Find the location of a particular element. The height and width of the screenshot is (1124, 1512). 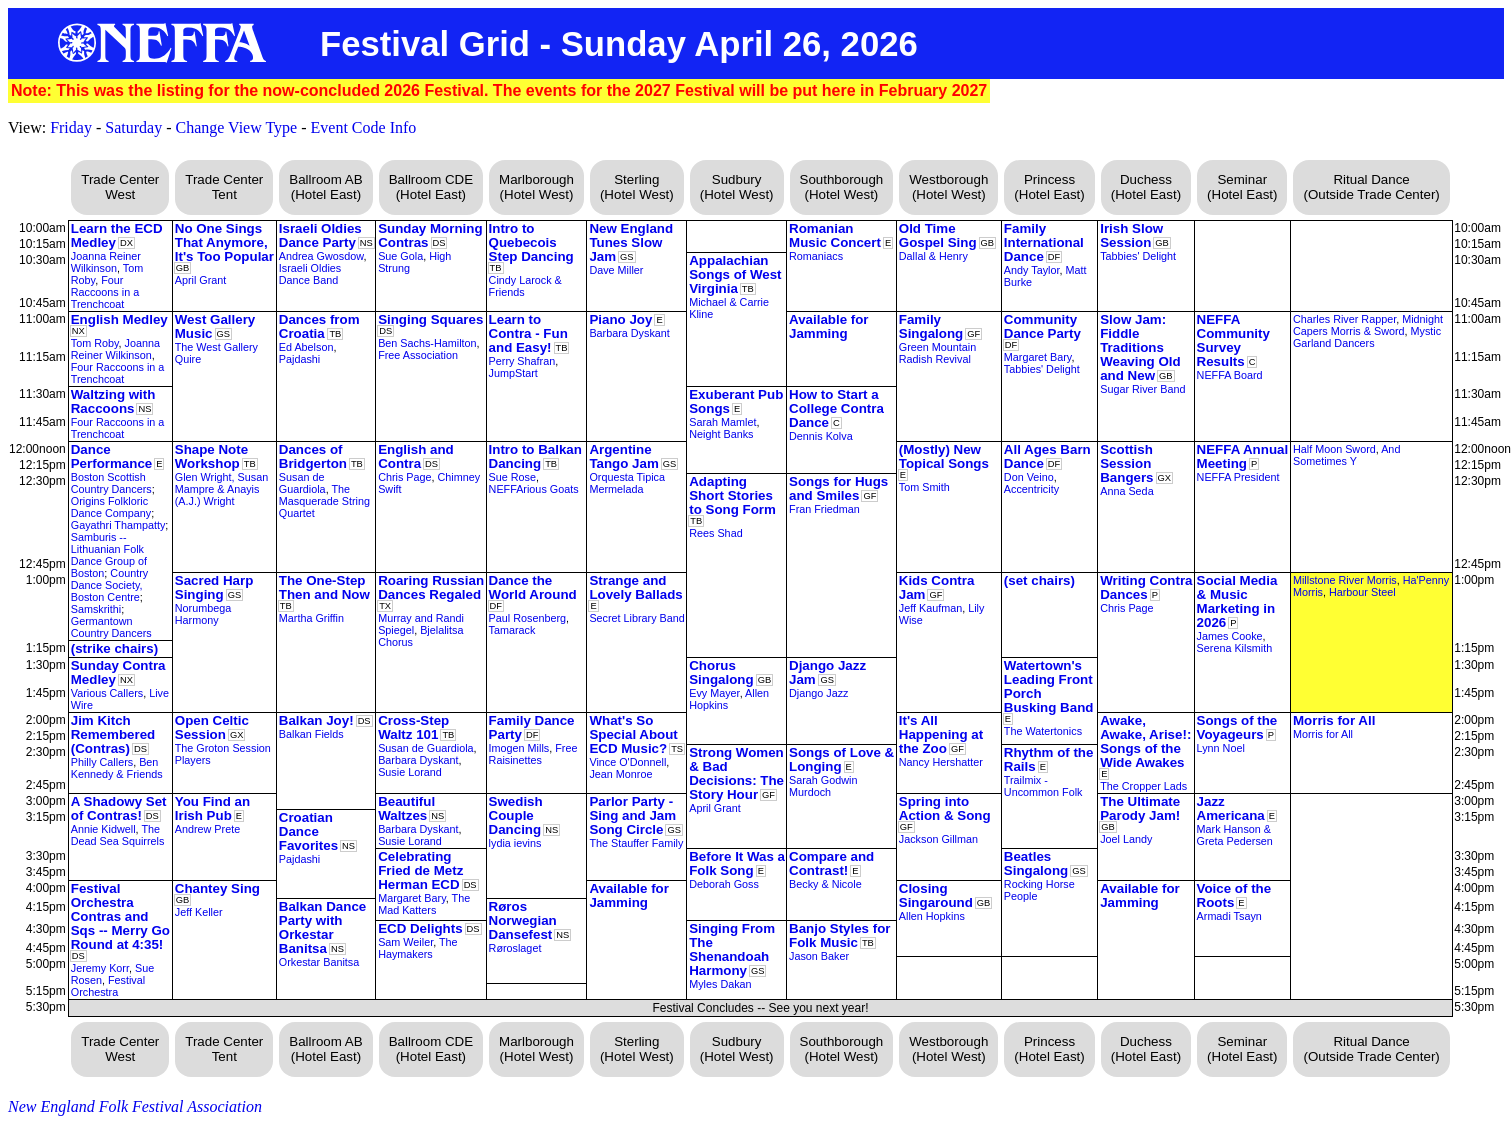

NEFFA Annual Meeting is located at coordinates (1243, 456).